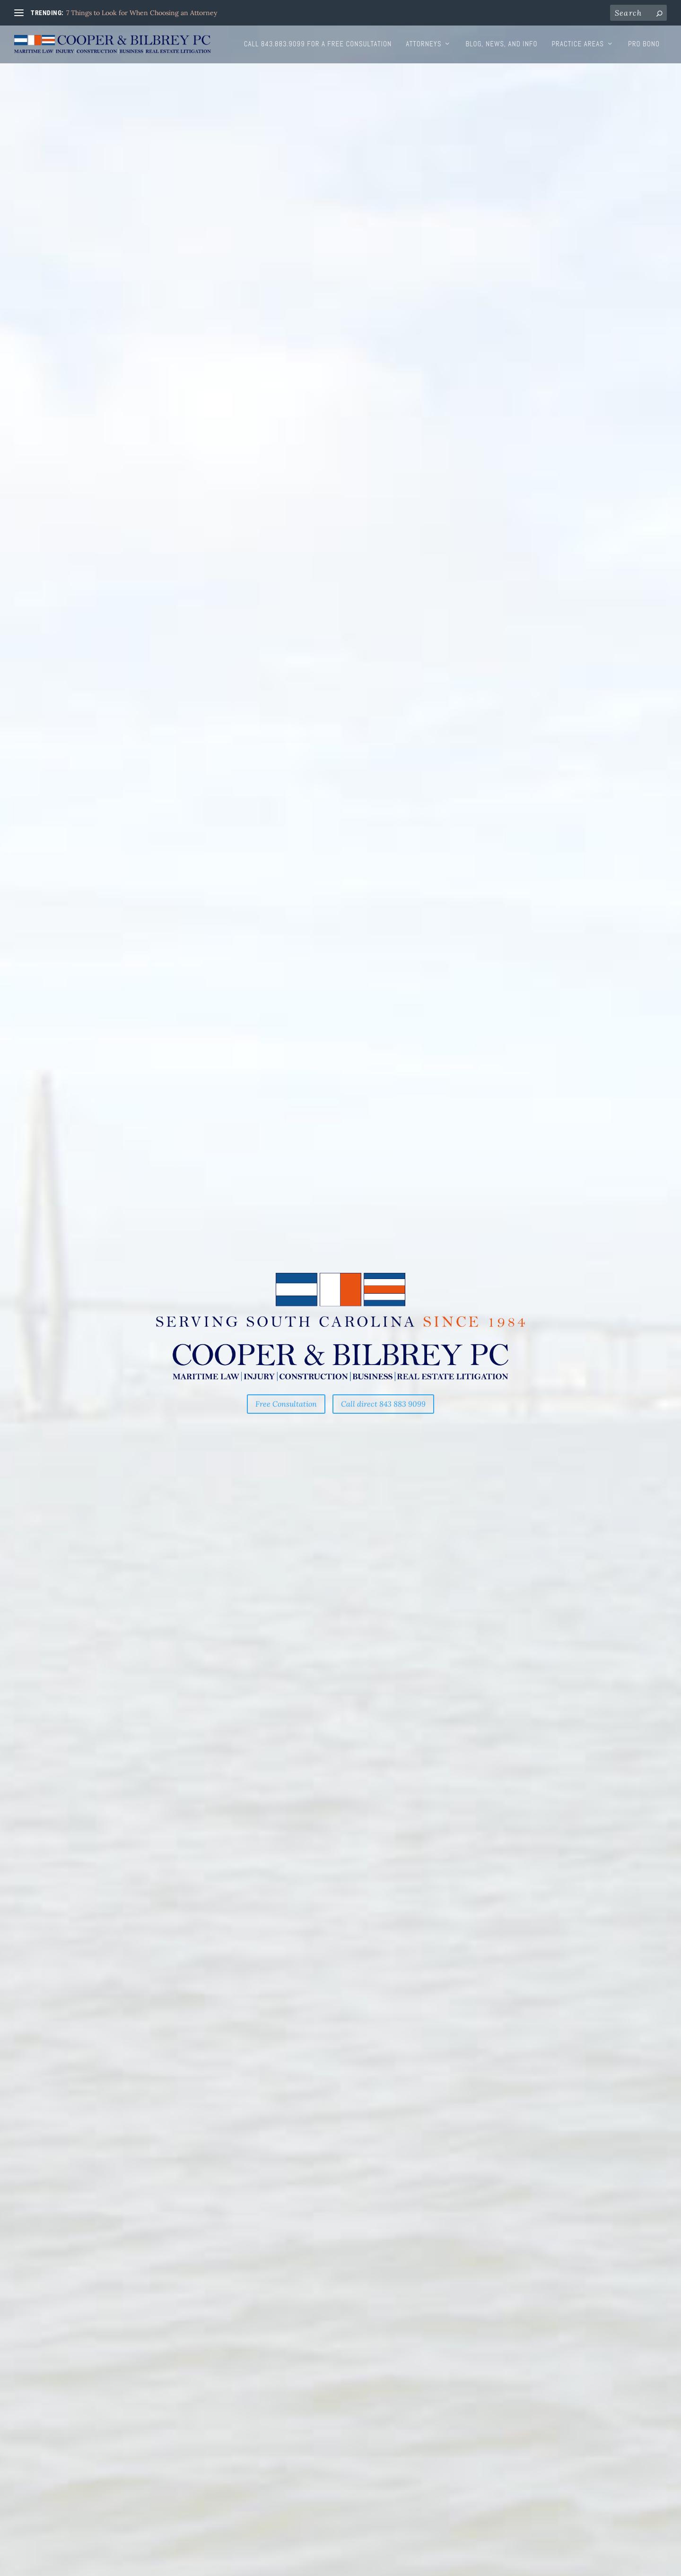 The height and width of the screenshot is (2576, 681). I want to click on Blog, News, and Info, so click(501, 44).